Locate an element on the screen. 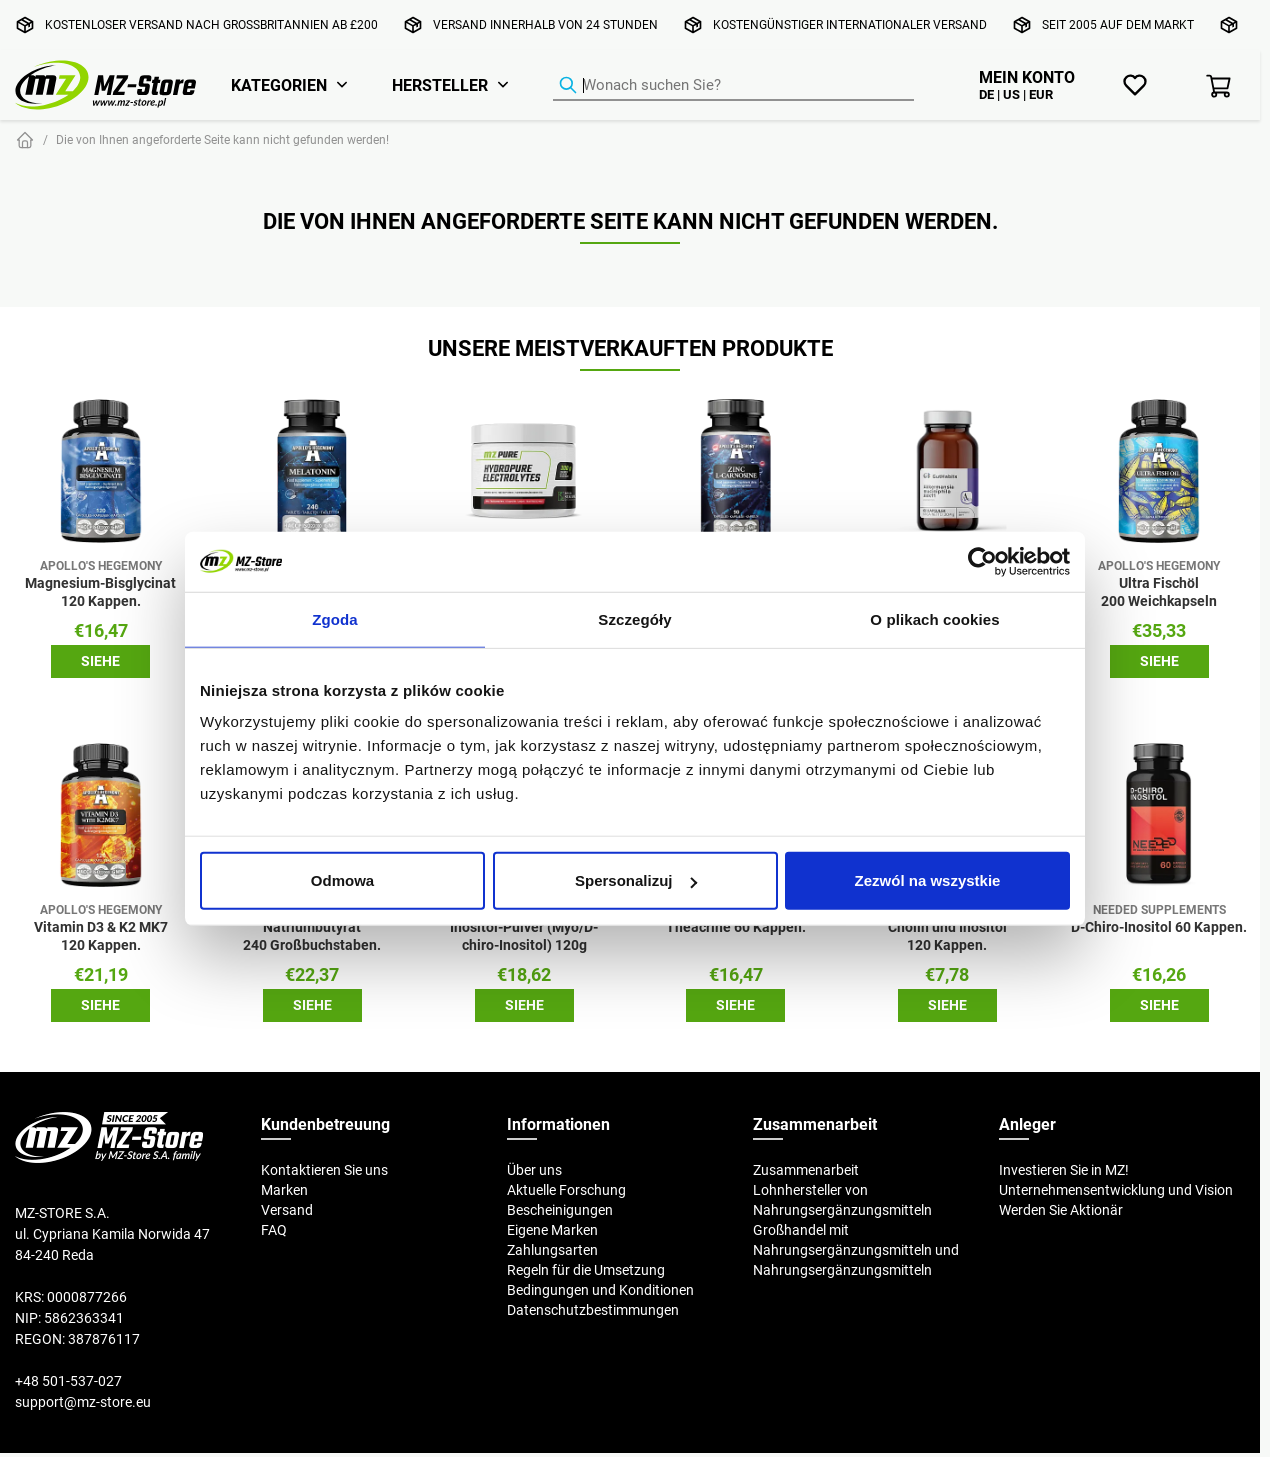 The width and height of the screenshot is (1270, 1457). Versand innerhalb von 24 Stunden is located at coordinates (545, 24).